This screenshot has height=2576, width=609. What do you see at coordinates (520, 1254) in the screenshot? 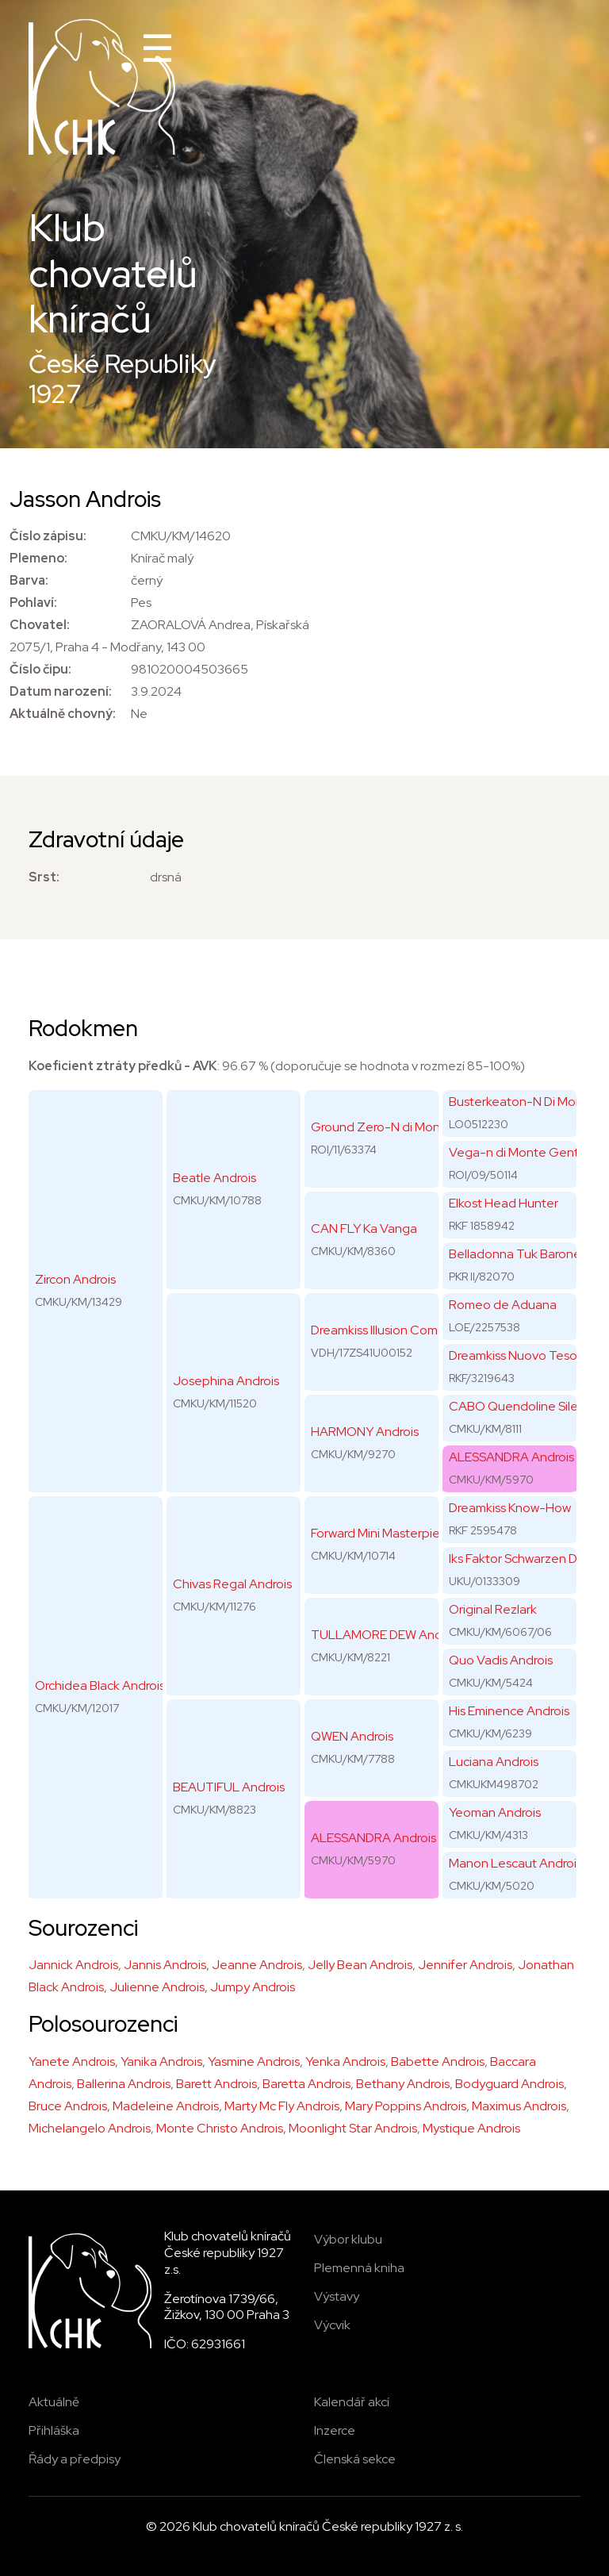
I see `Belladonna Tuk Baroness` at bounding box center [520, 1254].